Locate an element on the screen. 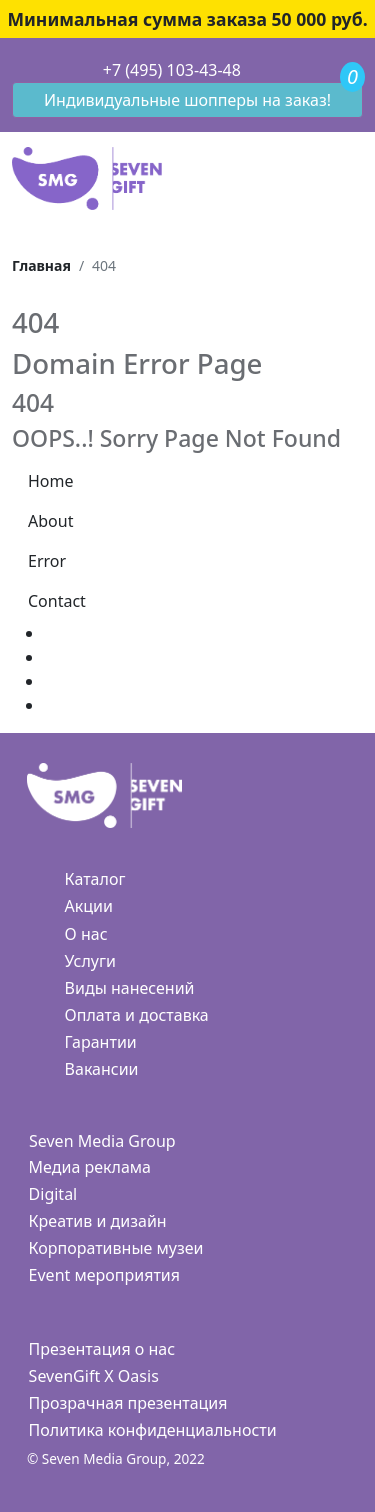 The image size is (375, 1512). Оплата и доставка is located at coordinates (137, 1015).